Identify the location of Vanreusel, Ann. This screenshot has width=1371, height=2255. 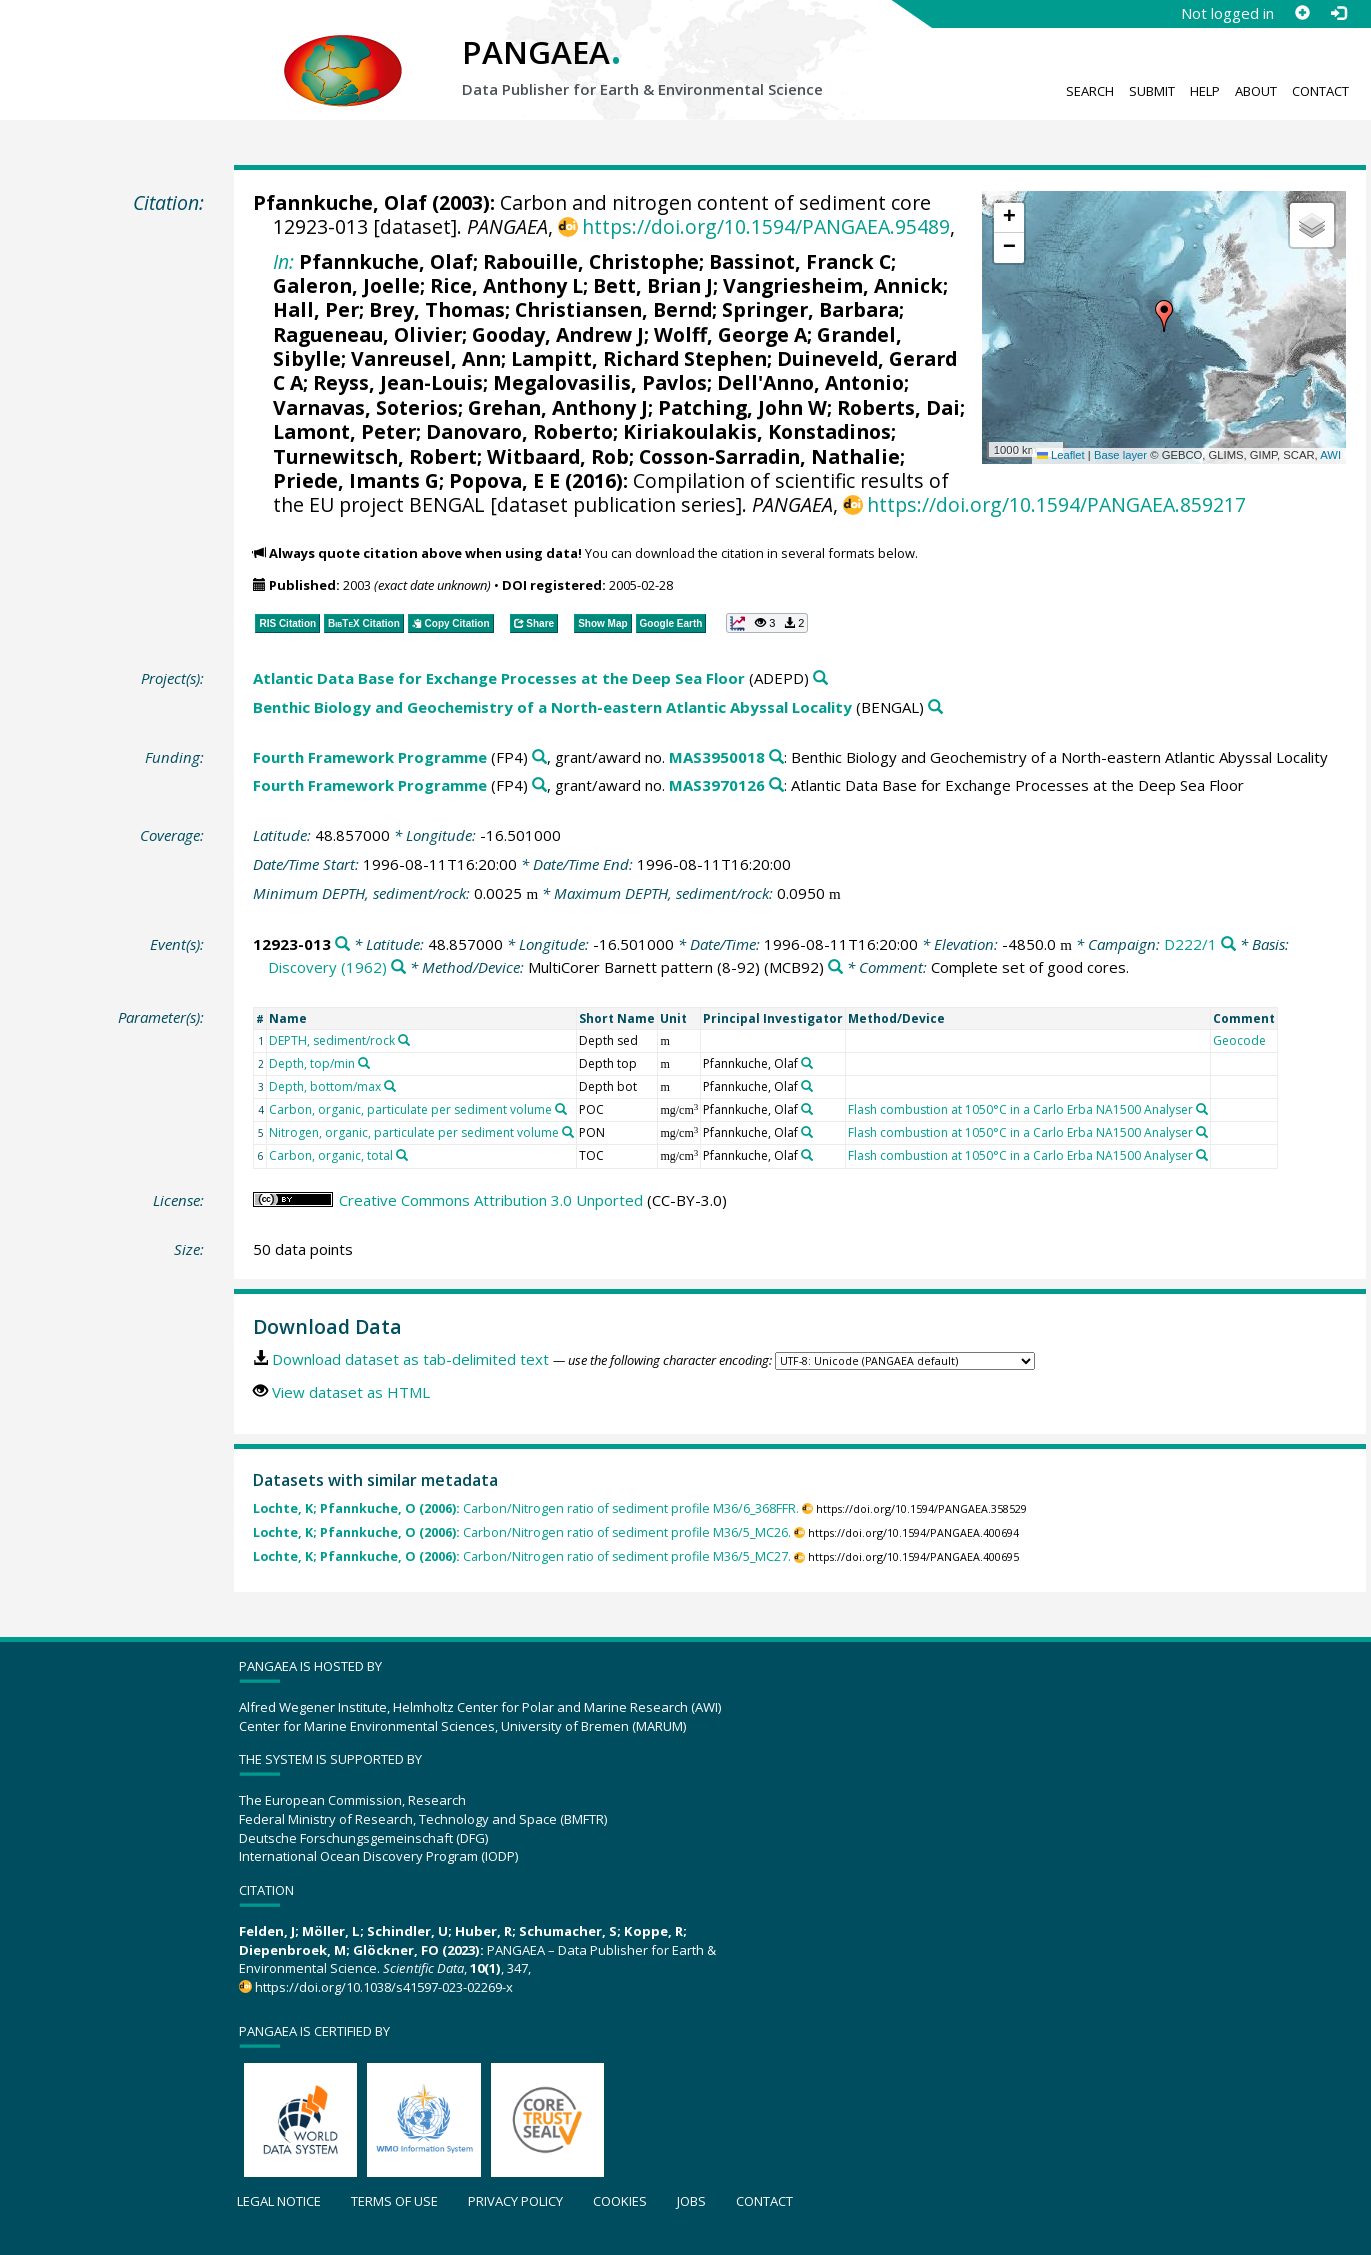
(426, 358).